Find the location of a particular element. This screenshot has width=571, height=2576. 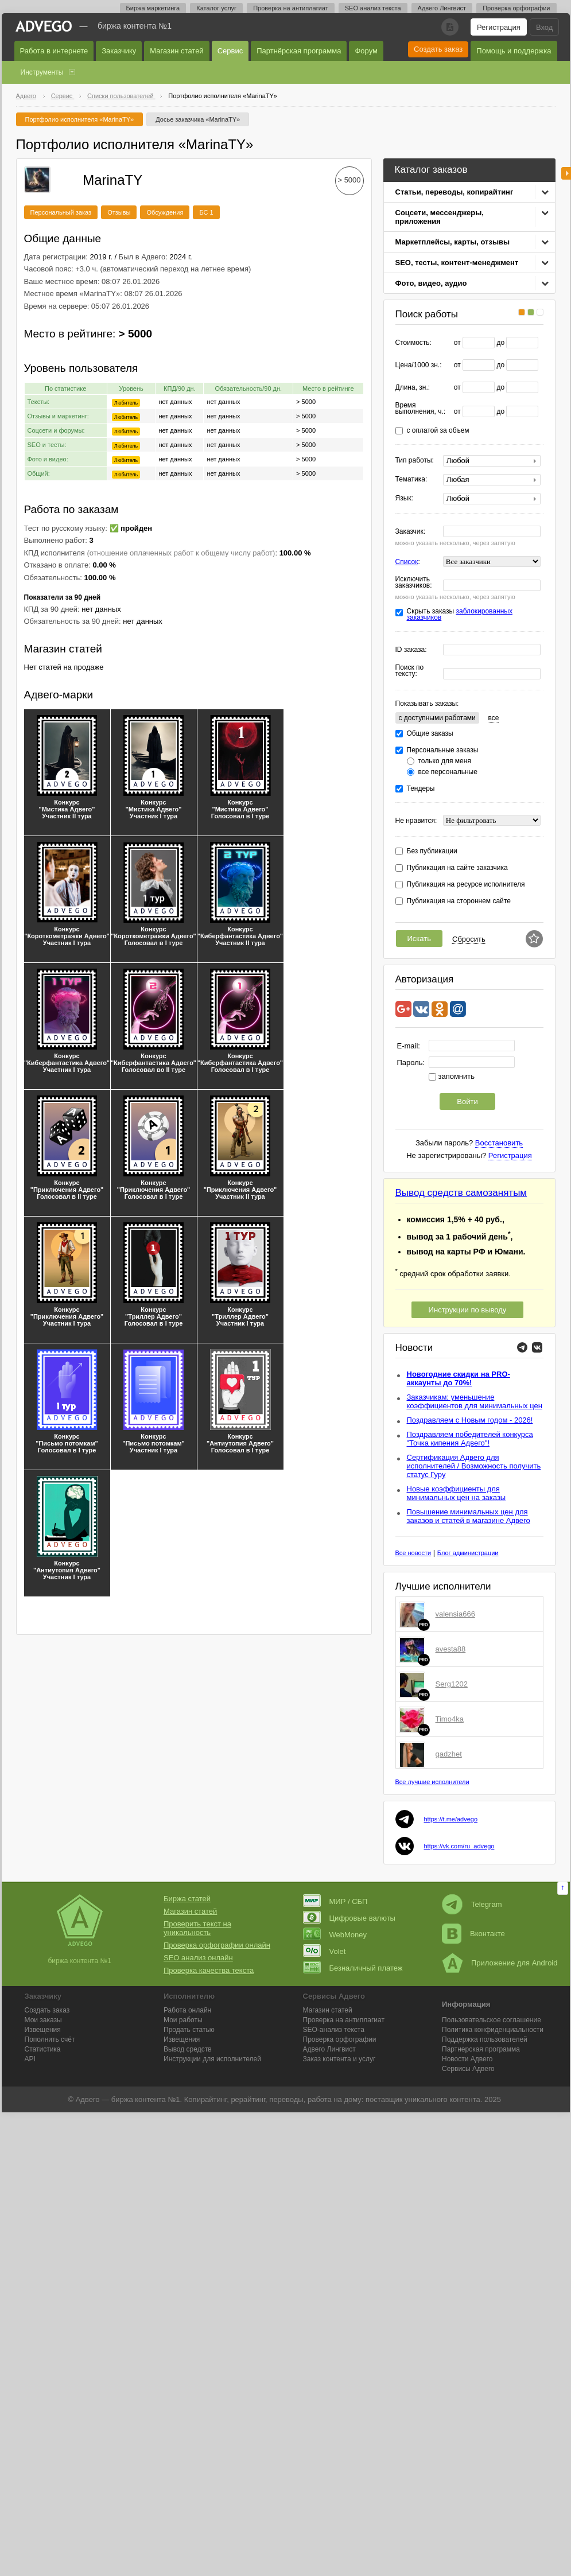

Общие заказы is located at coordinates (430, 734).